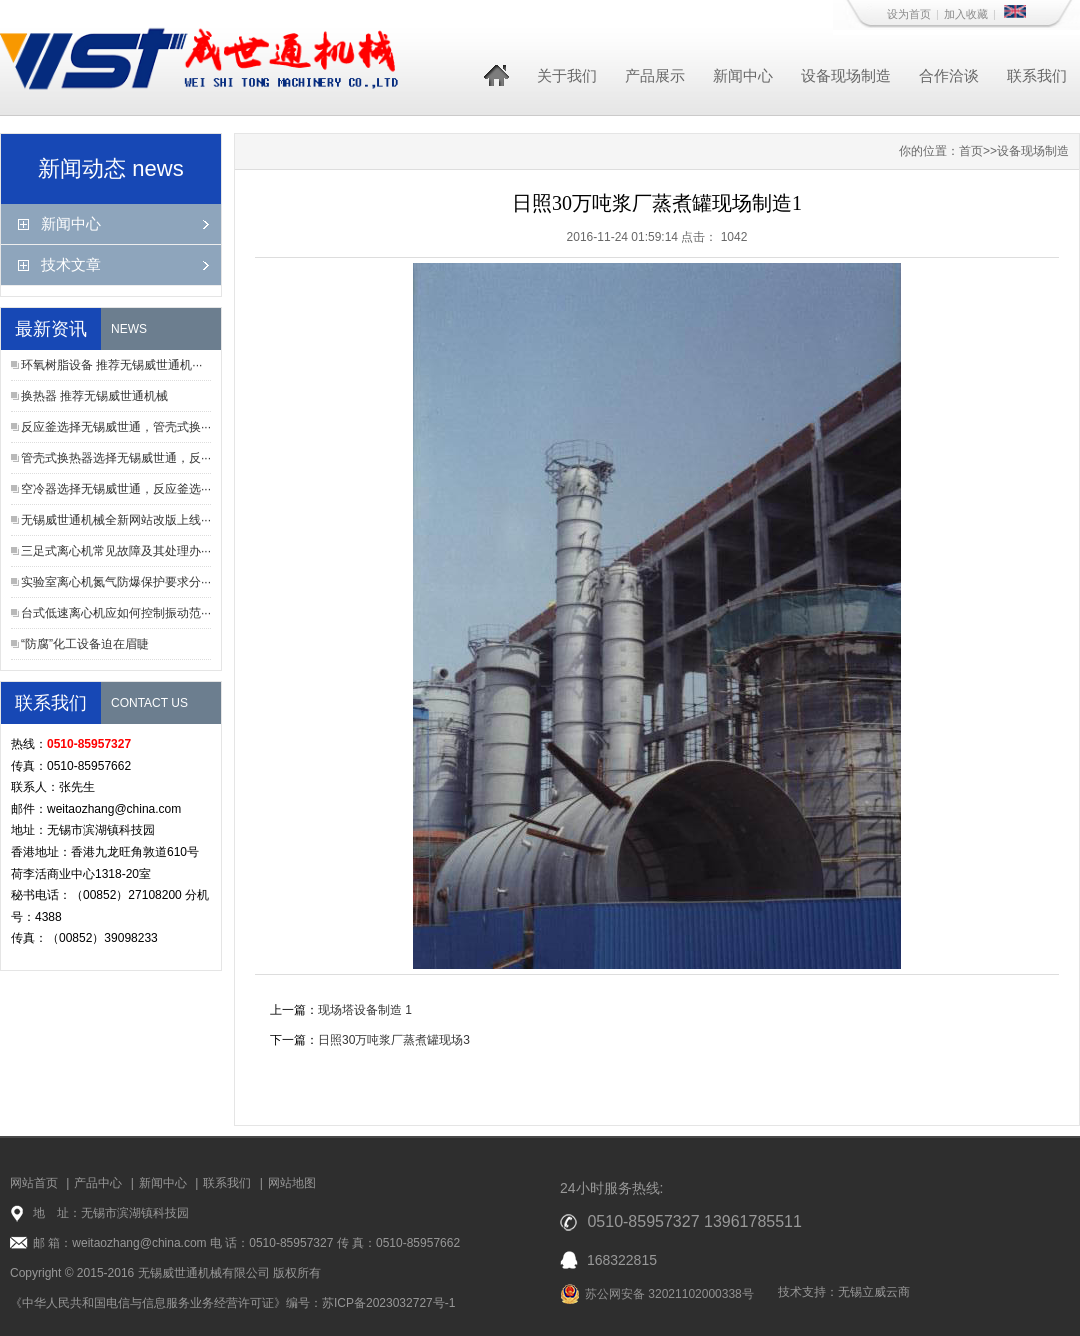 Image resolution: width=1080 pixels, height=1336 pixels. Describe the element at coordinates (388, 1303) in the screenshot. I see `苏ICP备2023032727号-1` at that location.